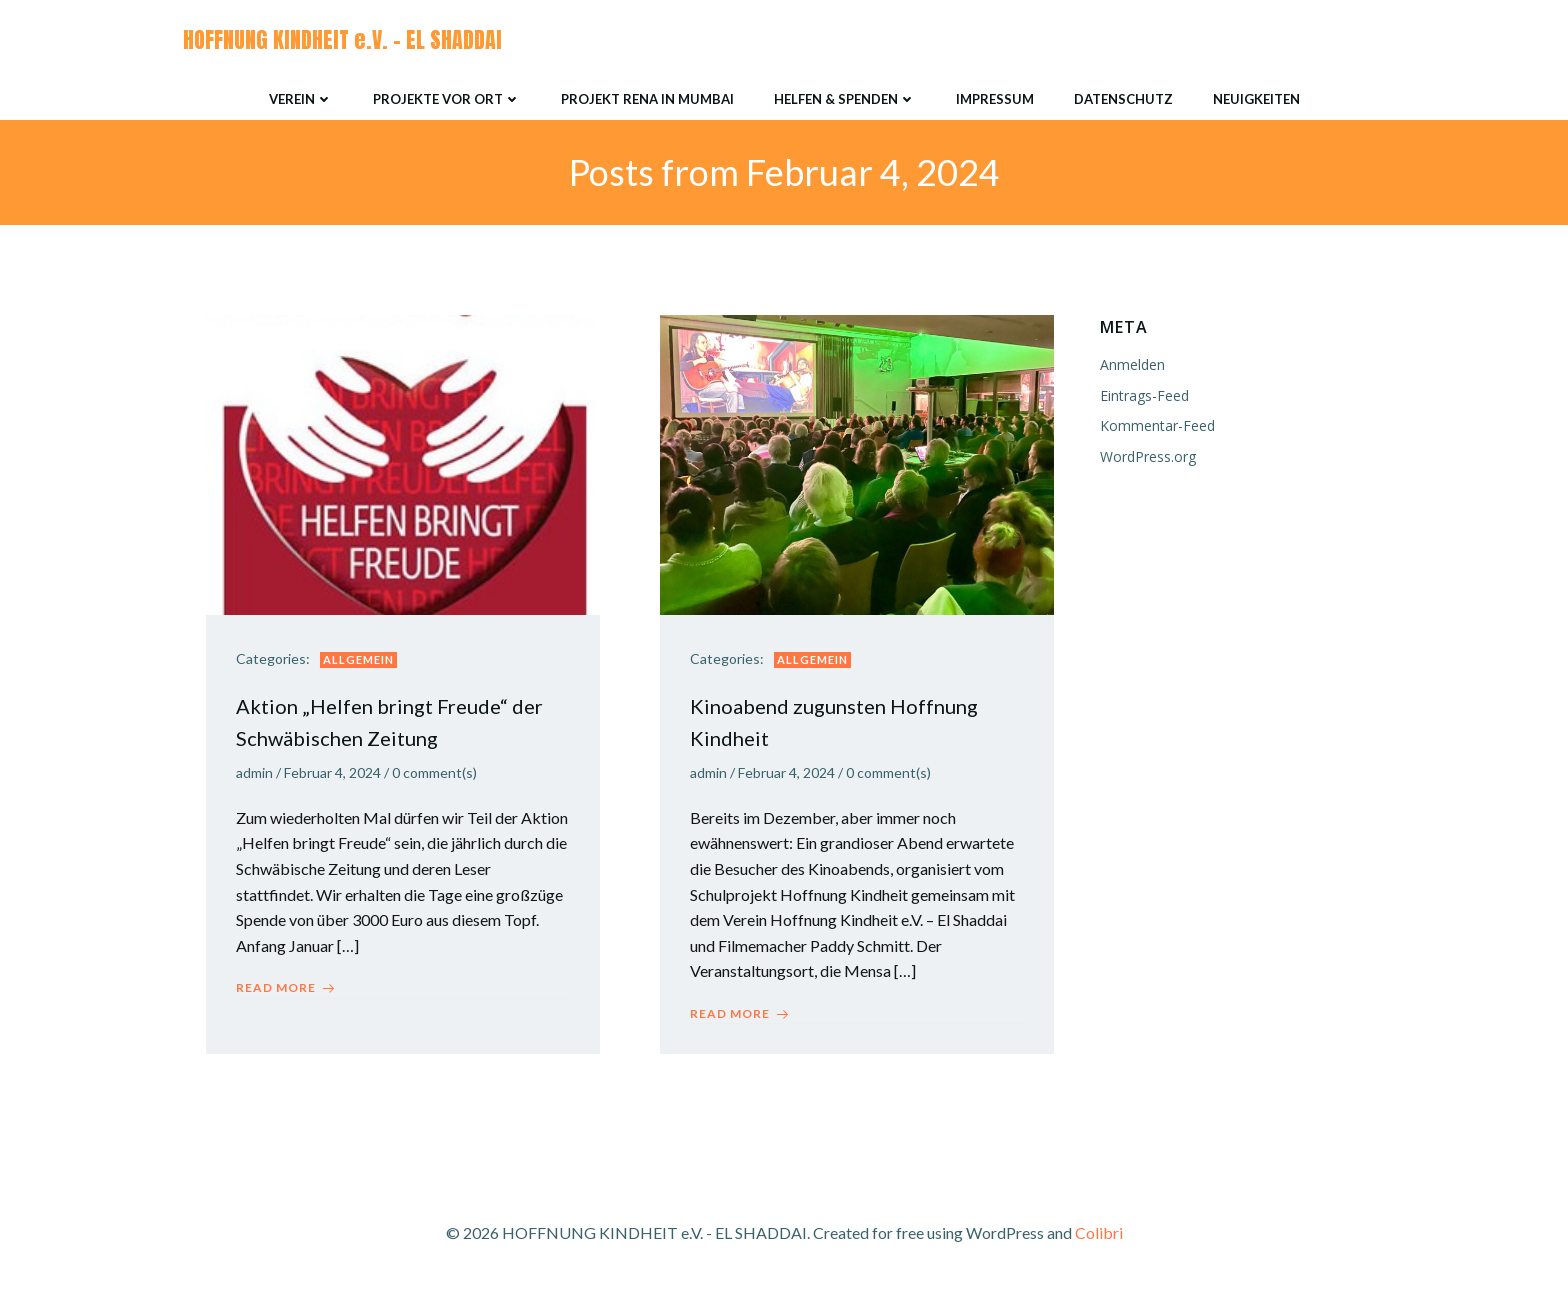 This screenshot has height=1292, width=1568. Describe the element at coordinates (332, 773) in the screenshot. I see `Februar 4, 2024` at that location.